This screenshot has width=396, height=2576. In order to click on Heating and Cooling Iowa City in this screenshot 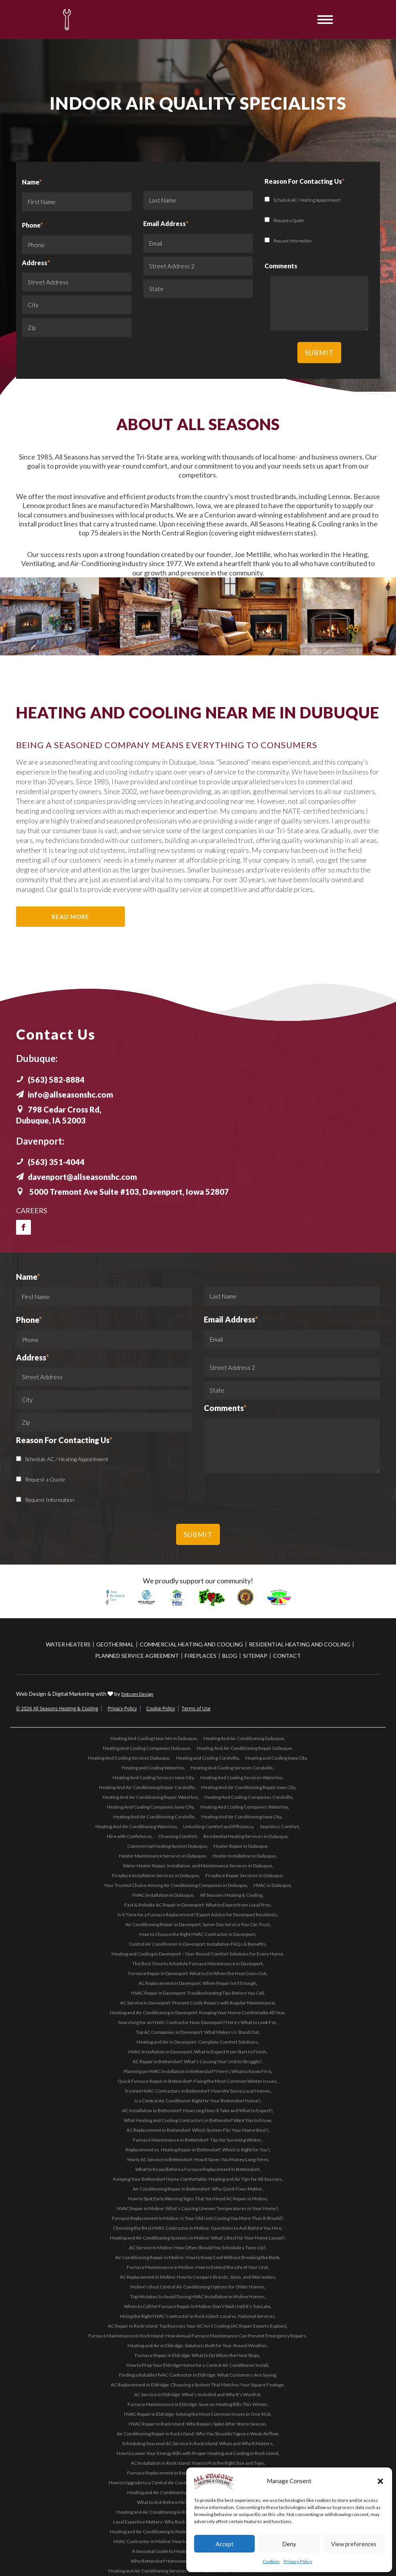, I will do `click(276, 1758)`.